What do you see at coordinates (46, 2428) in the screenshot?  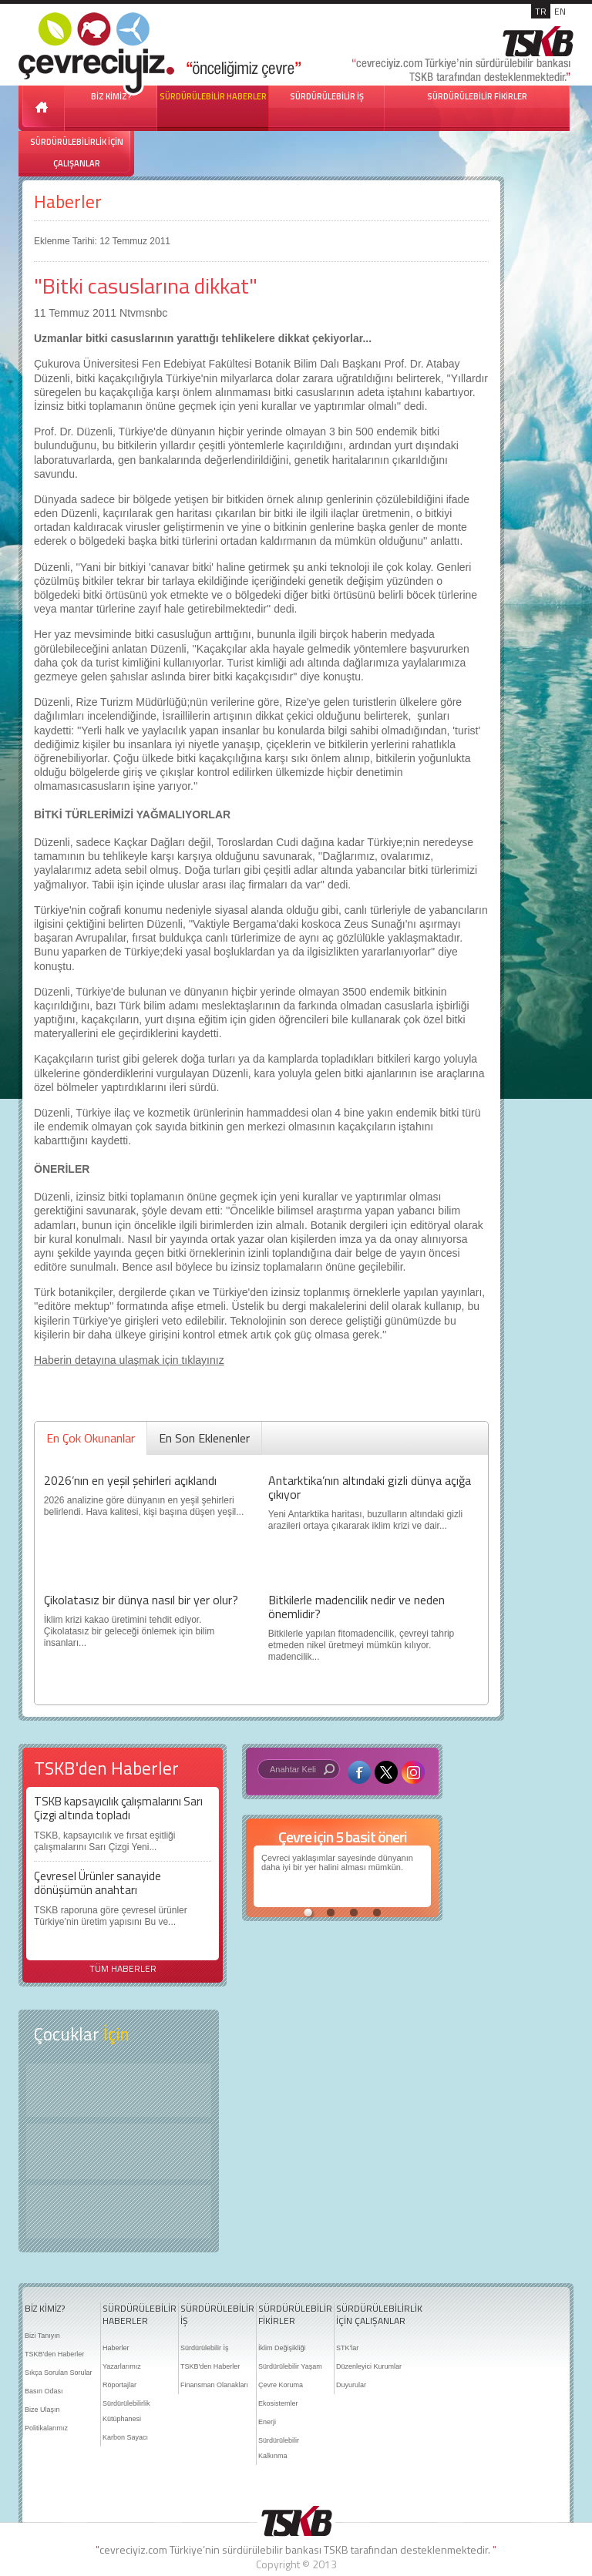 I see `Politikalarımız` at bounding box center [46, 2428].